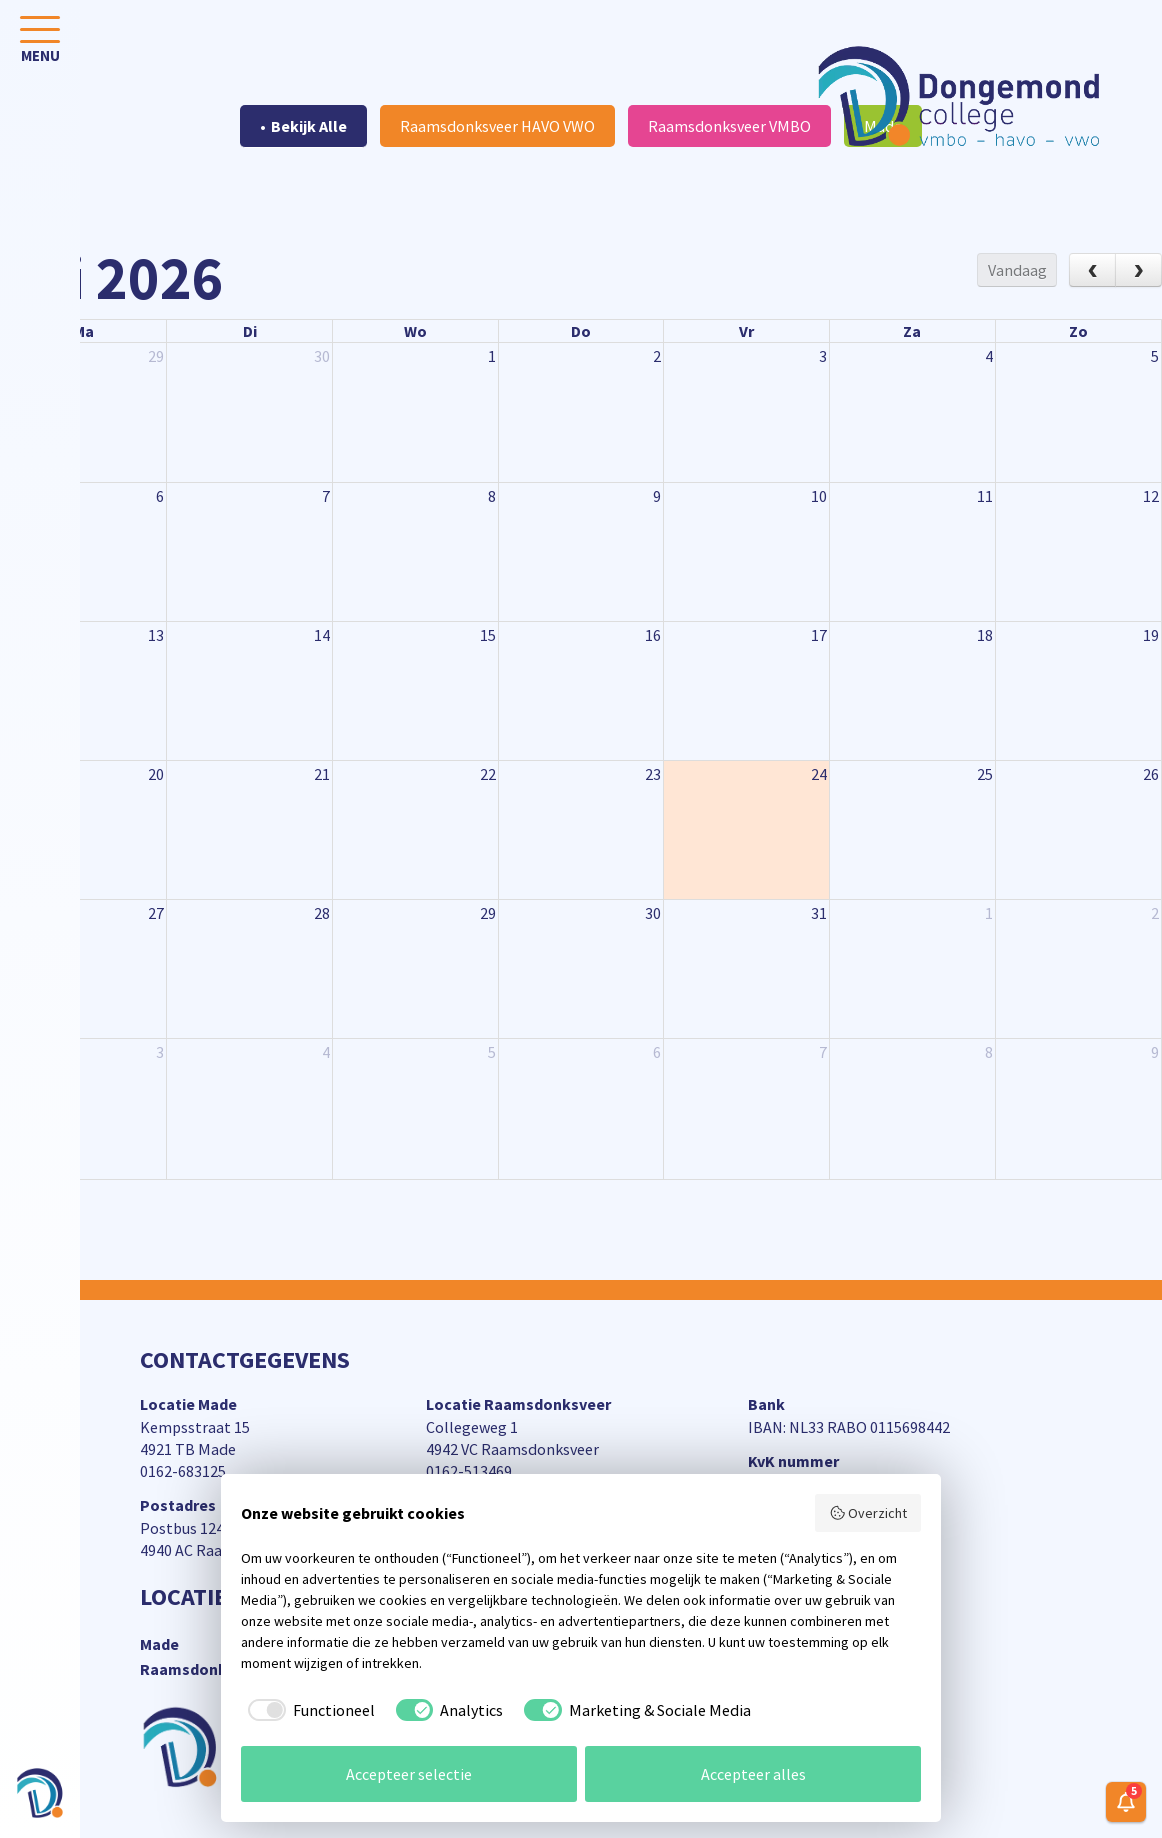  Describe the element at coordinates (183, 1471) in the screenshot. I see `0162-683125` at that location.